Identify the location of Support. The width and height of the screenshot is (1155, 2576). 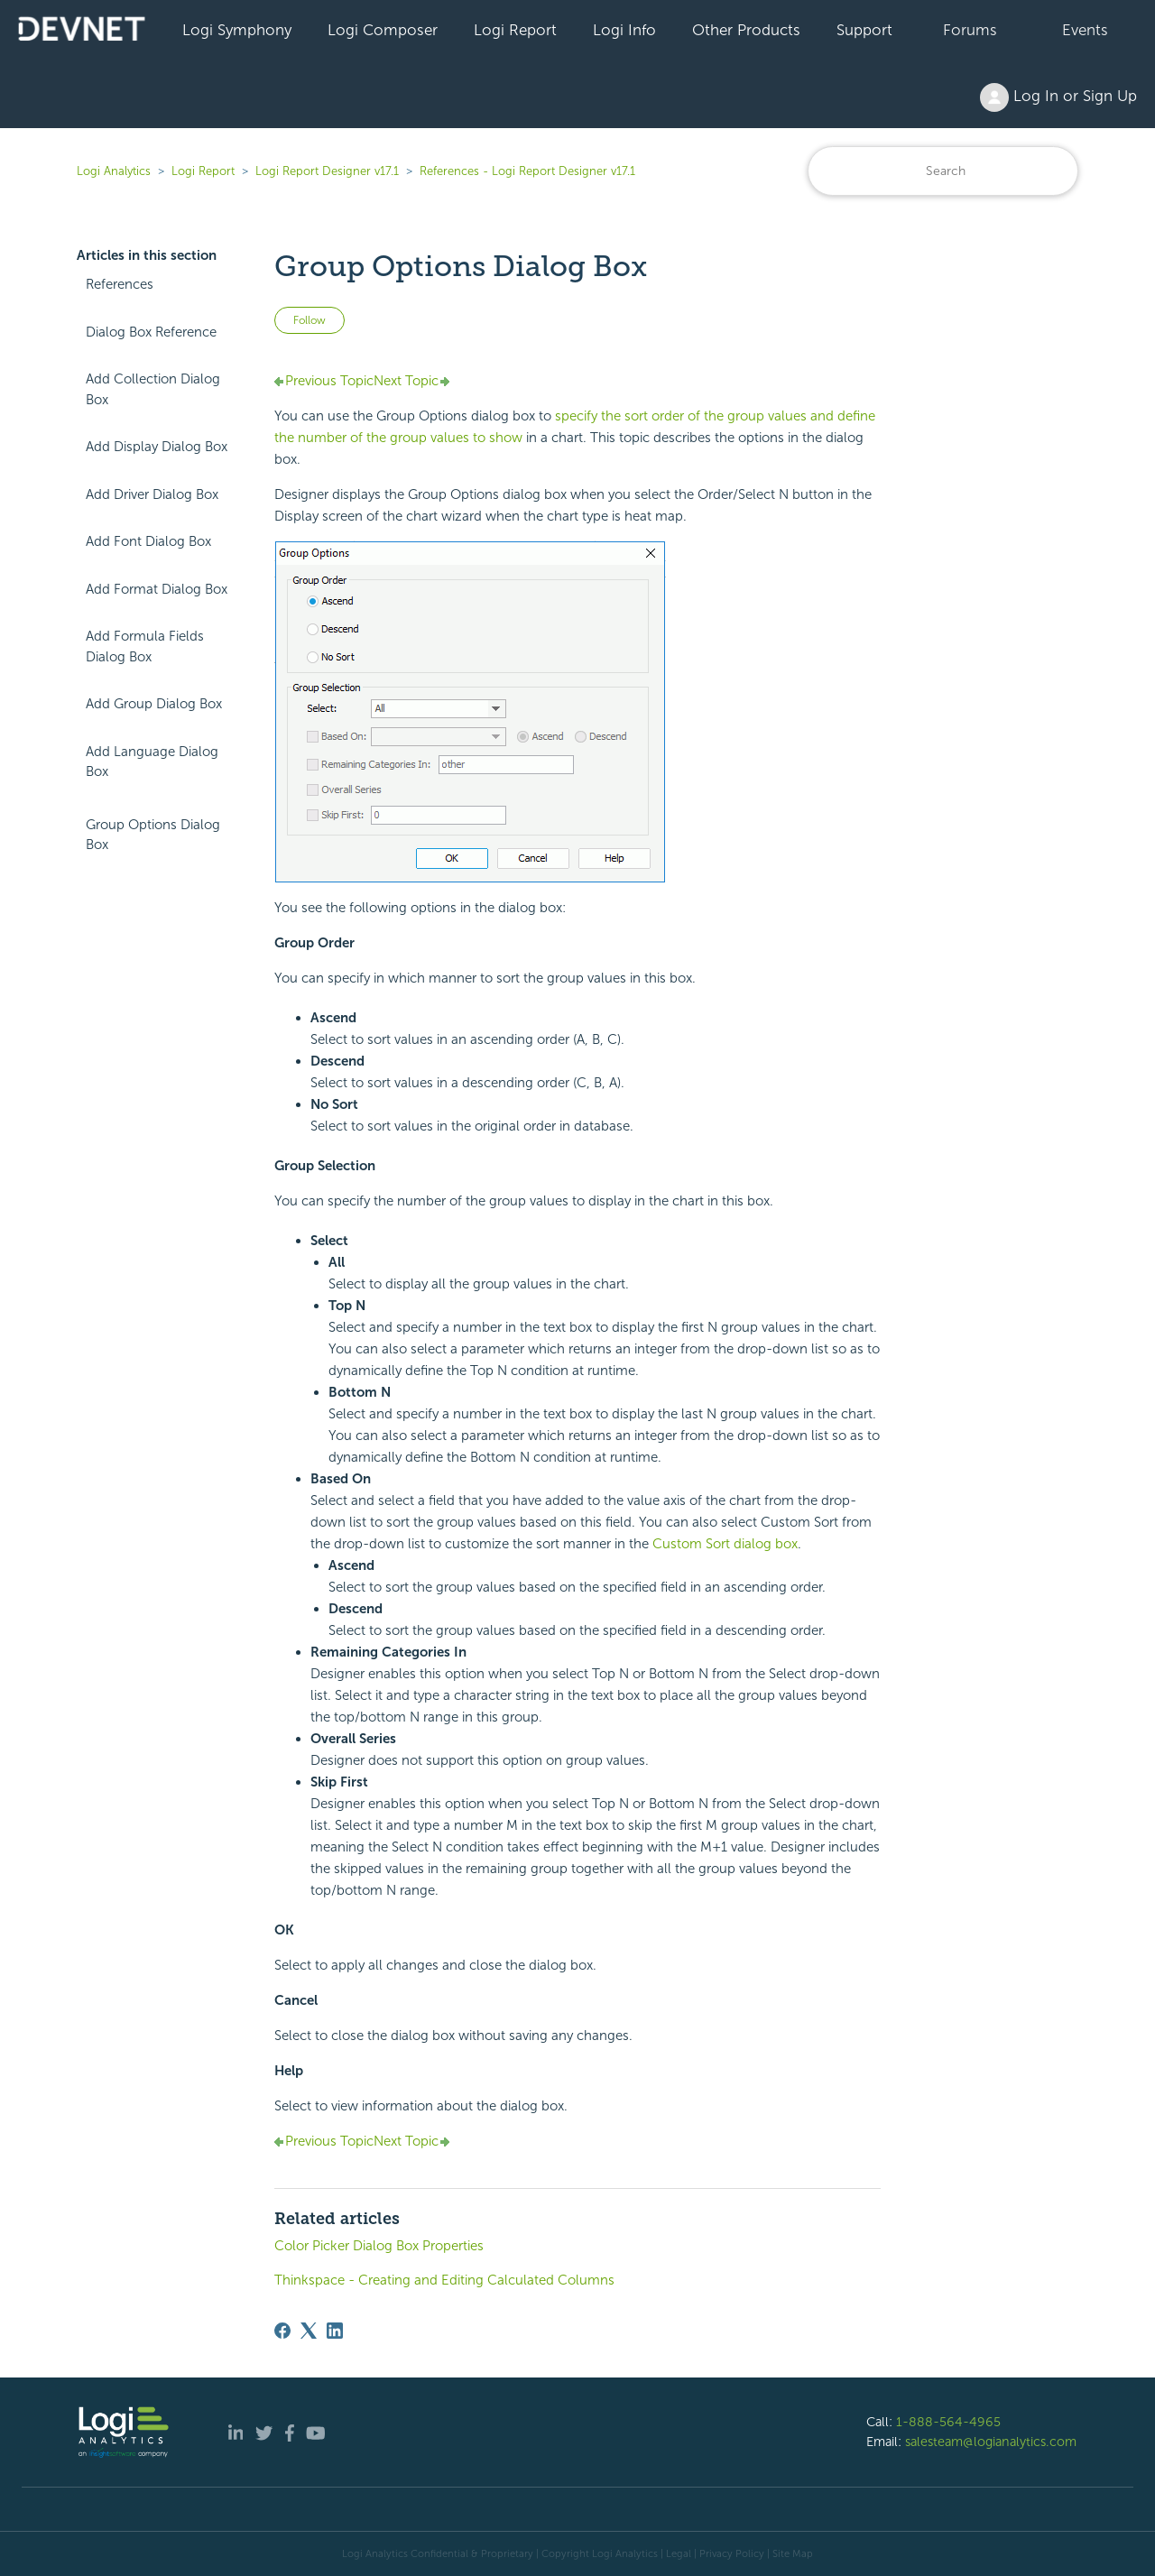
(864, 30).